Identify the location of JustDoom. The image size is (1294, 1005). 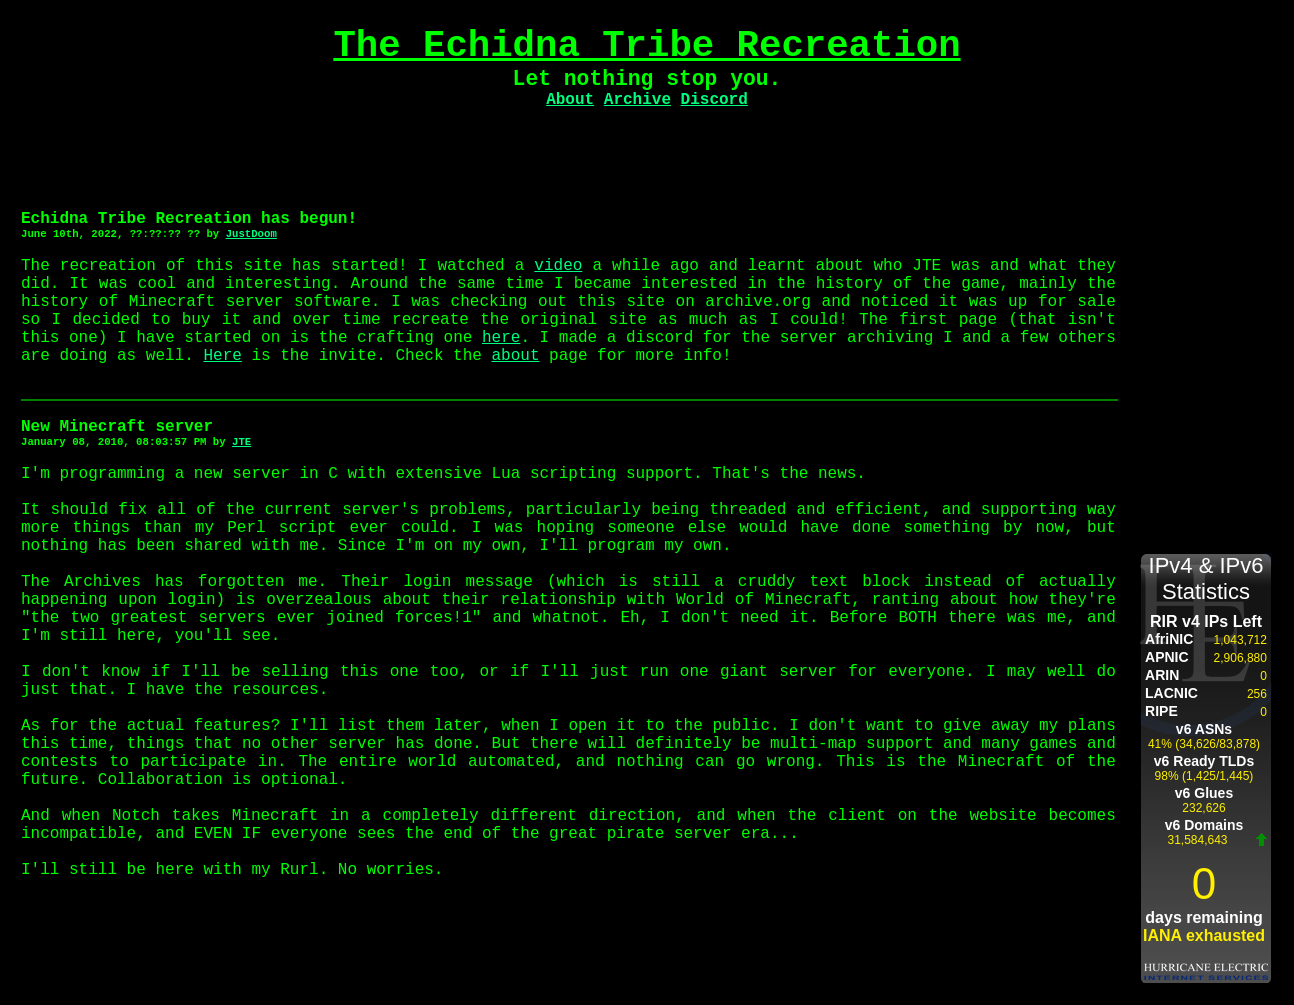
(251, 234).